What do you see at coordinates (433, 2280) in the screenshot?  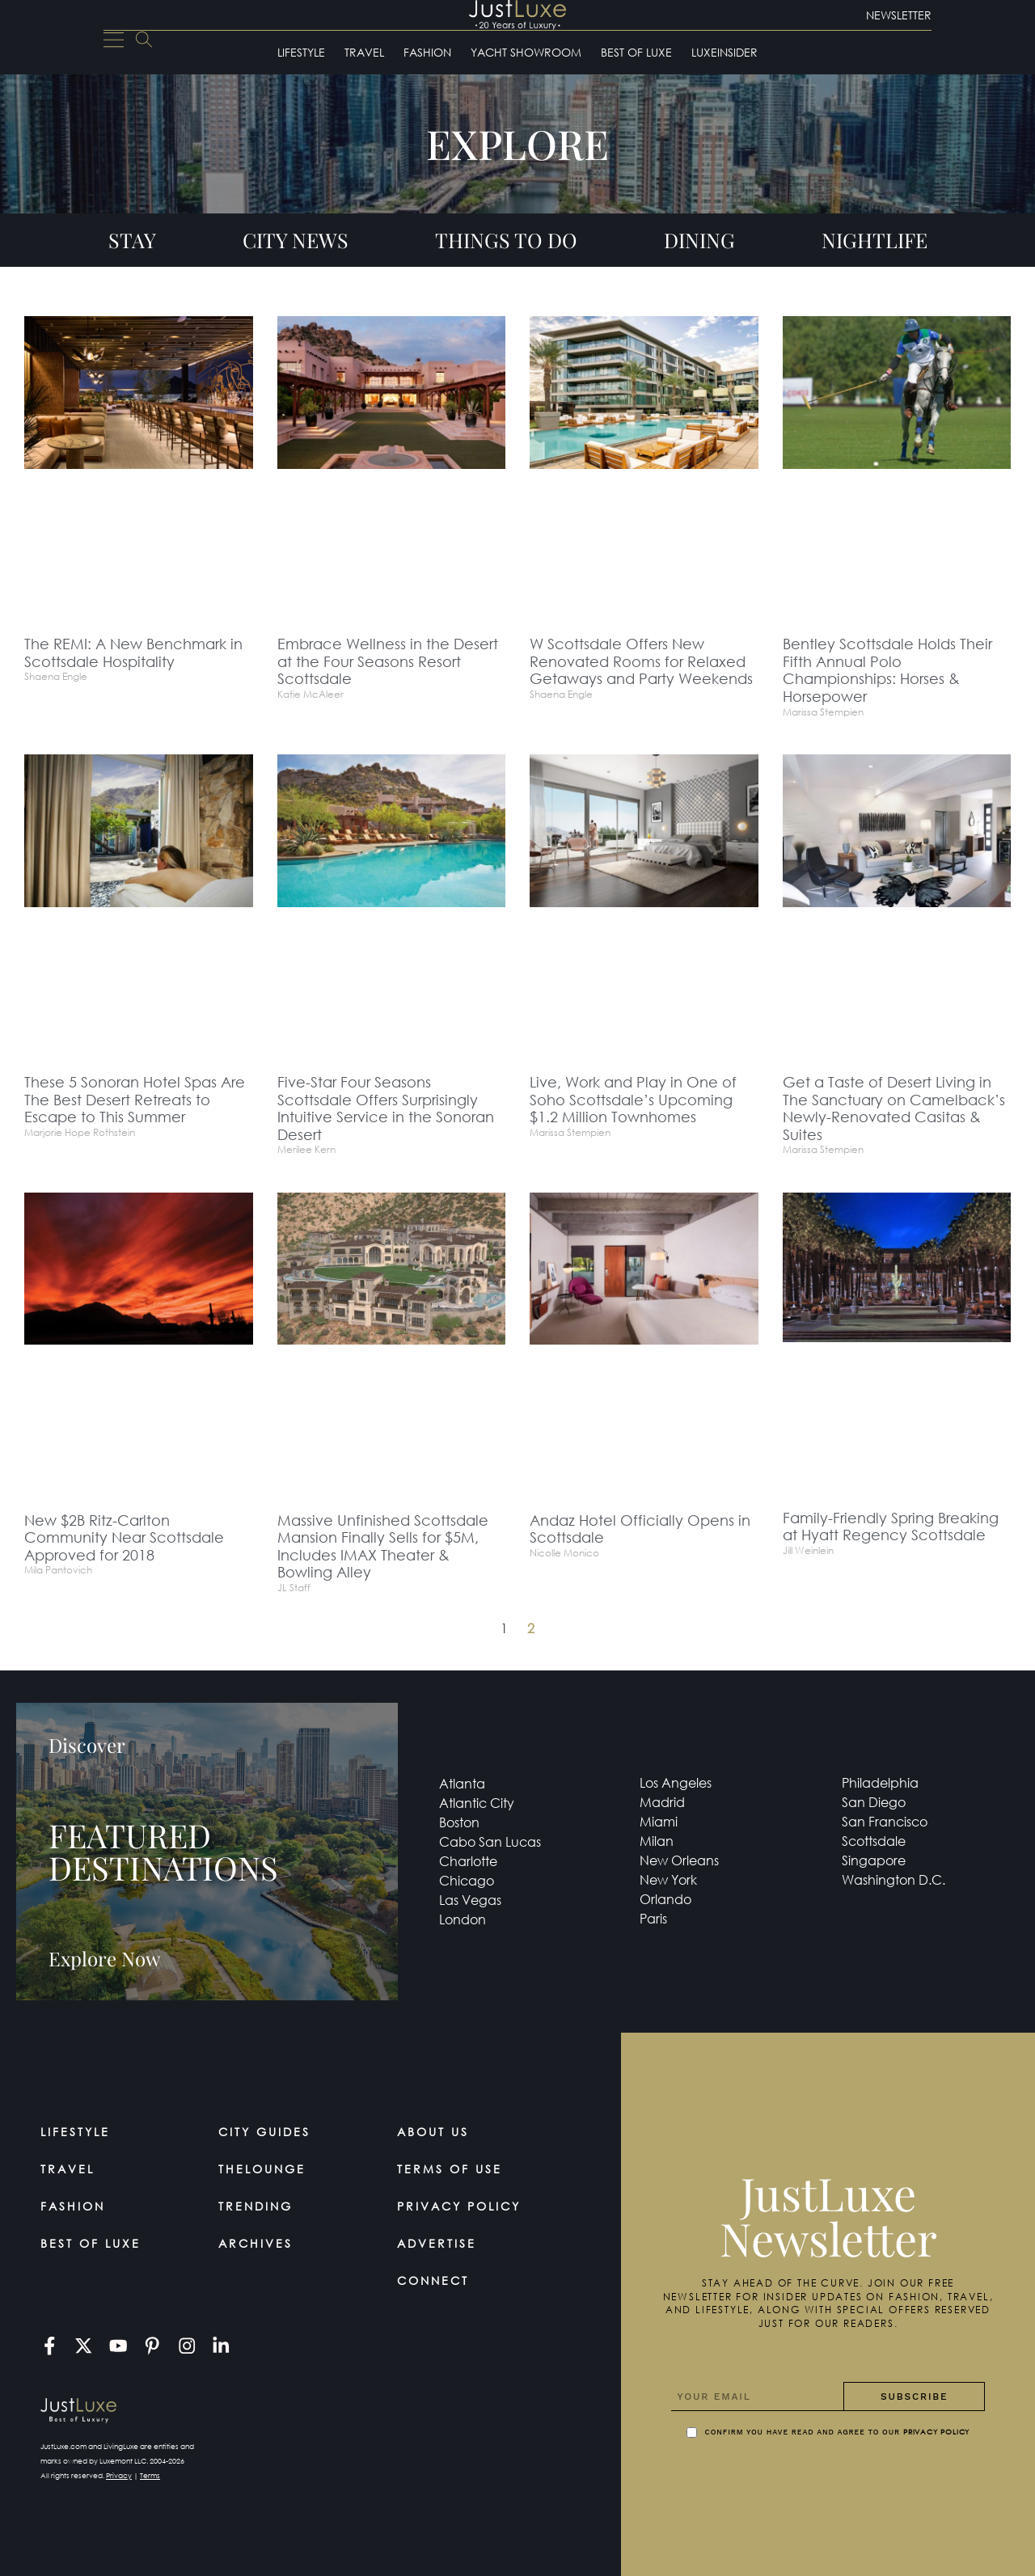 I see `Connect` at bounding box center [433, 2280].